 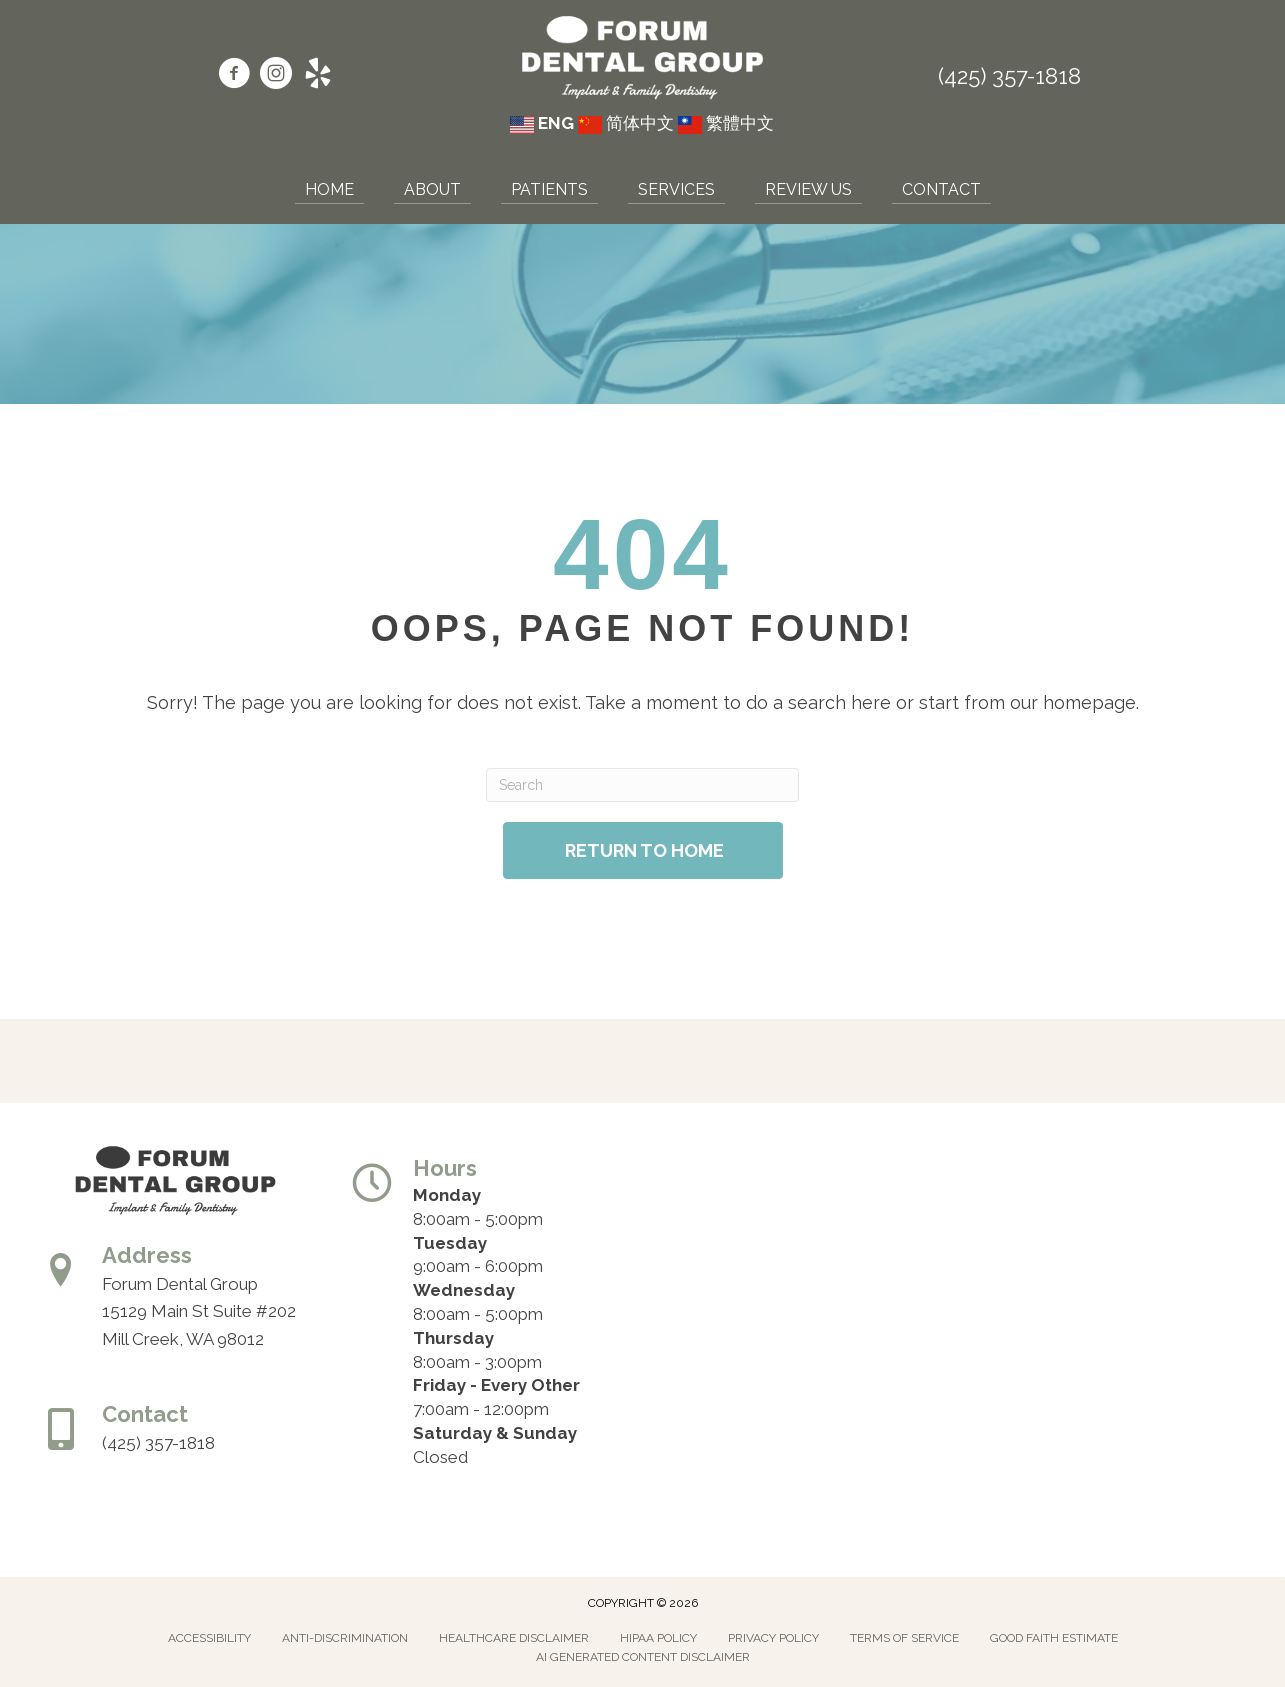 What do you see at coordinates (209, 1638) in the screenshot?
I see `Accessibility` at bounding box center [209, 1638].